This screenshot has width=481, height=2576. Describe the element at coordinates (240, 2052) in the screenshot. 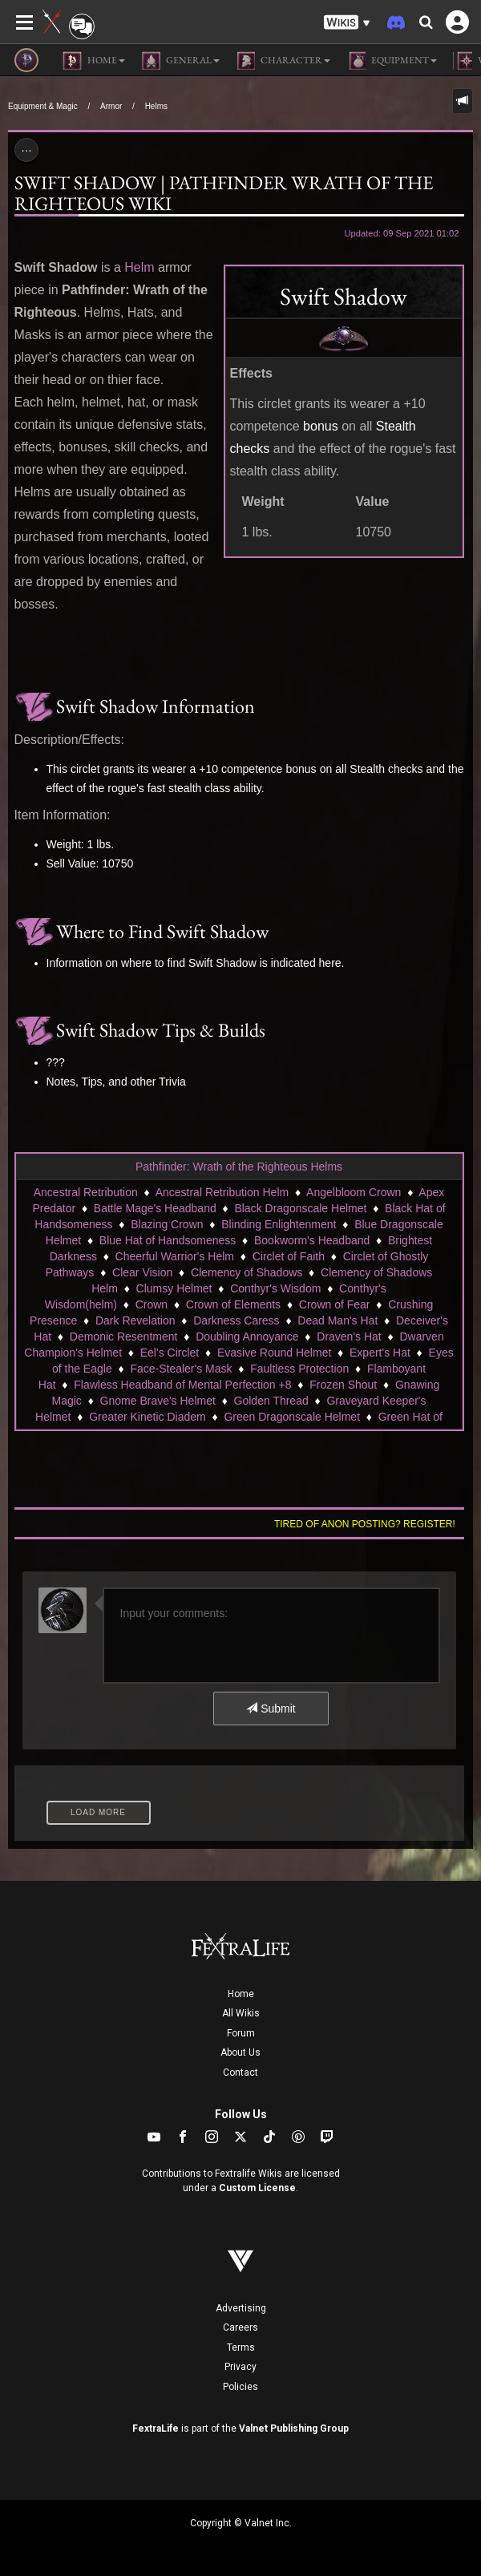

I see `About Us` at that location.